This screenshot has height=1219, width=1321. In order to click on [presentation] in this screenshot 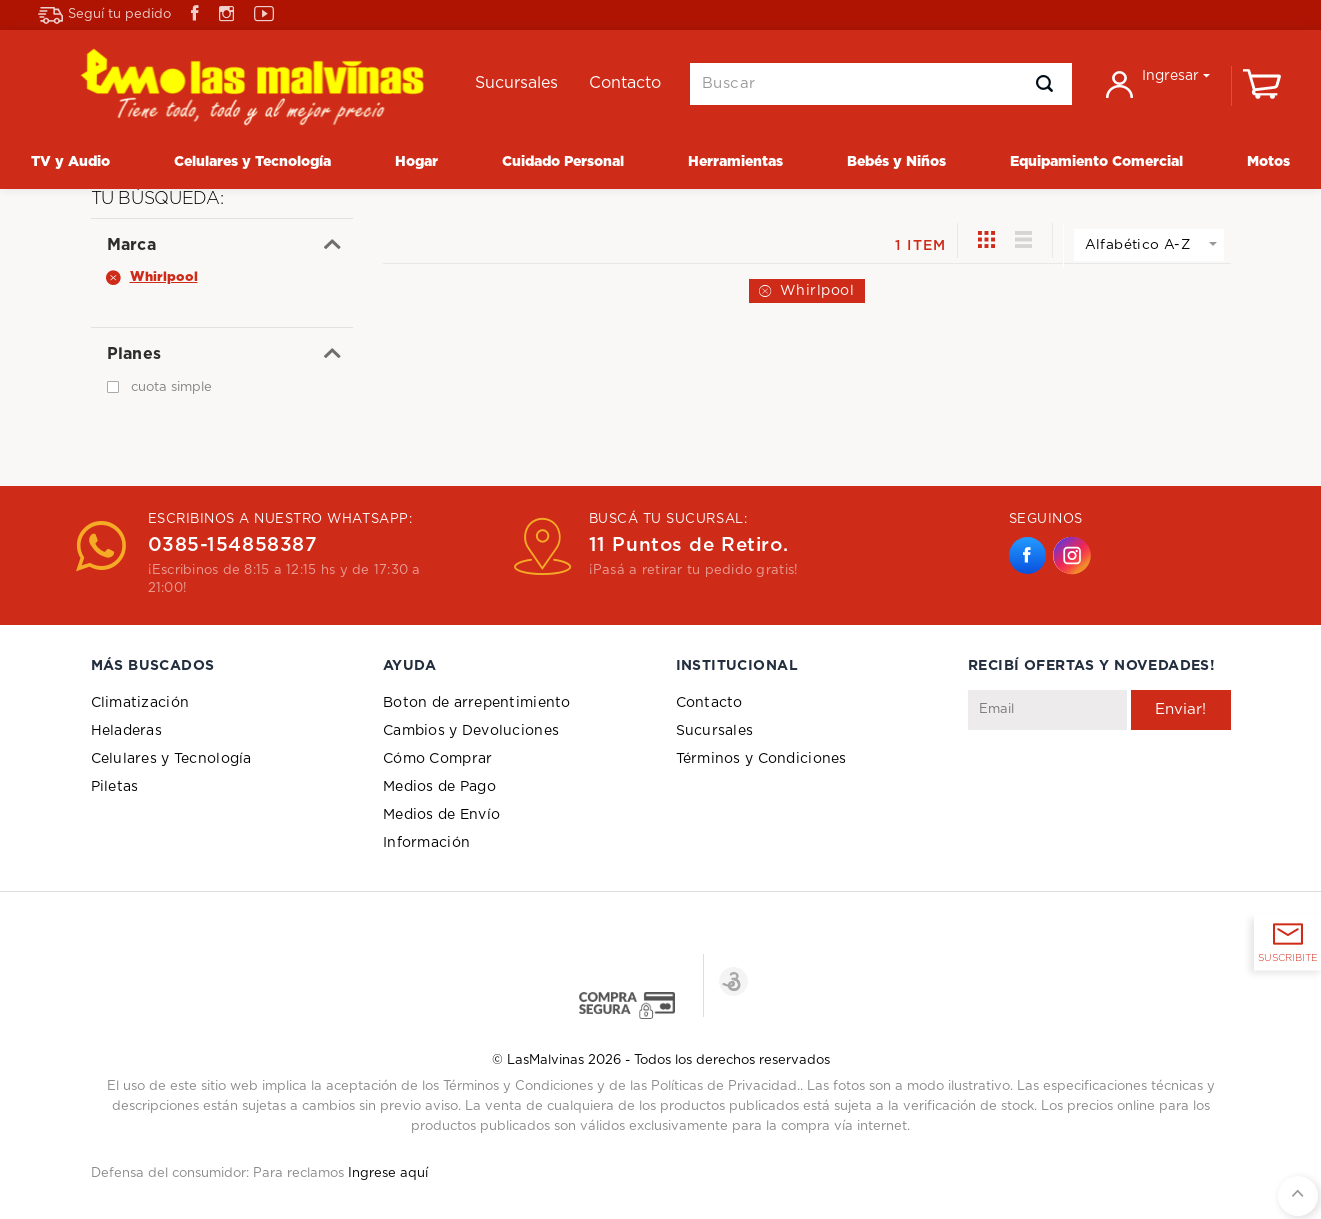, I will do `click(1120, 779)`.